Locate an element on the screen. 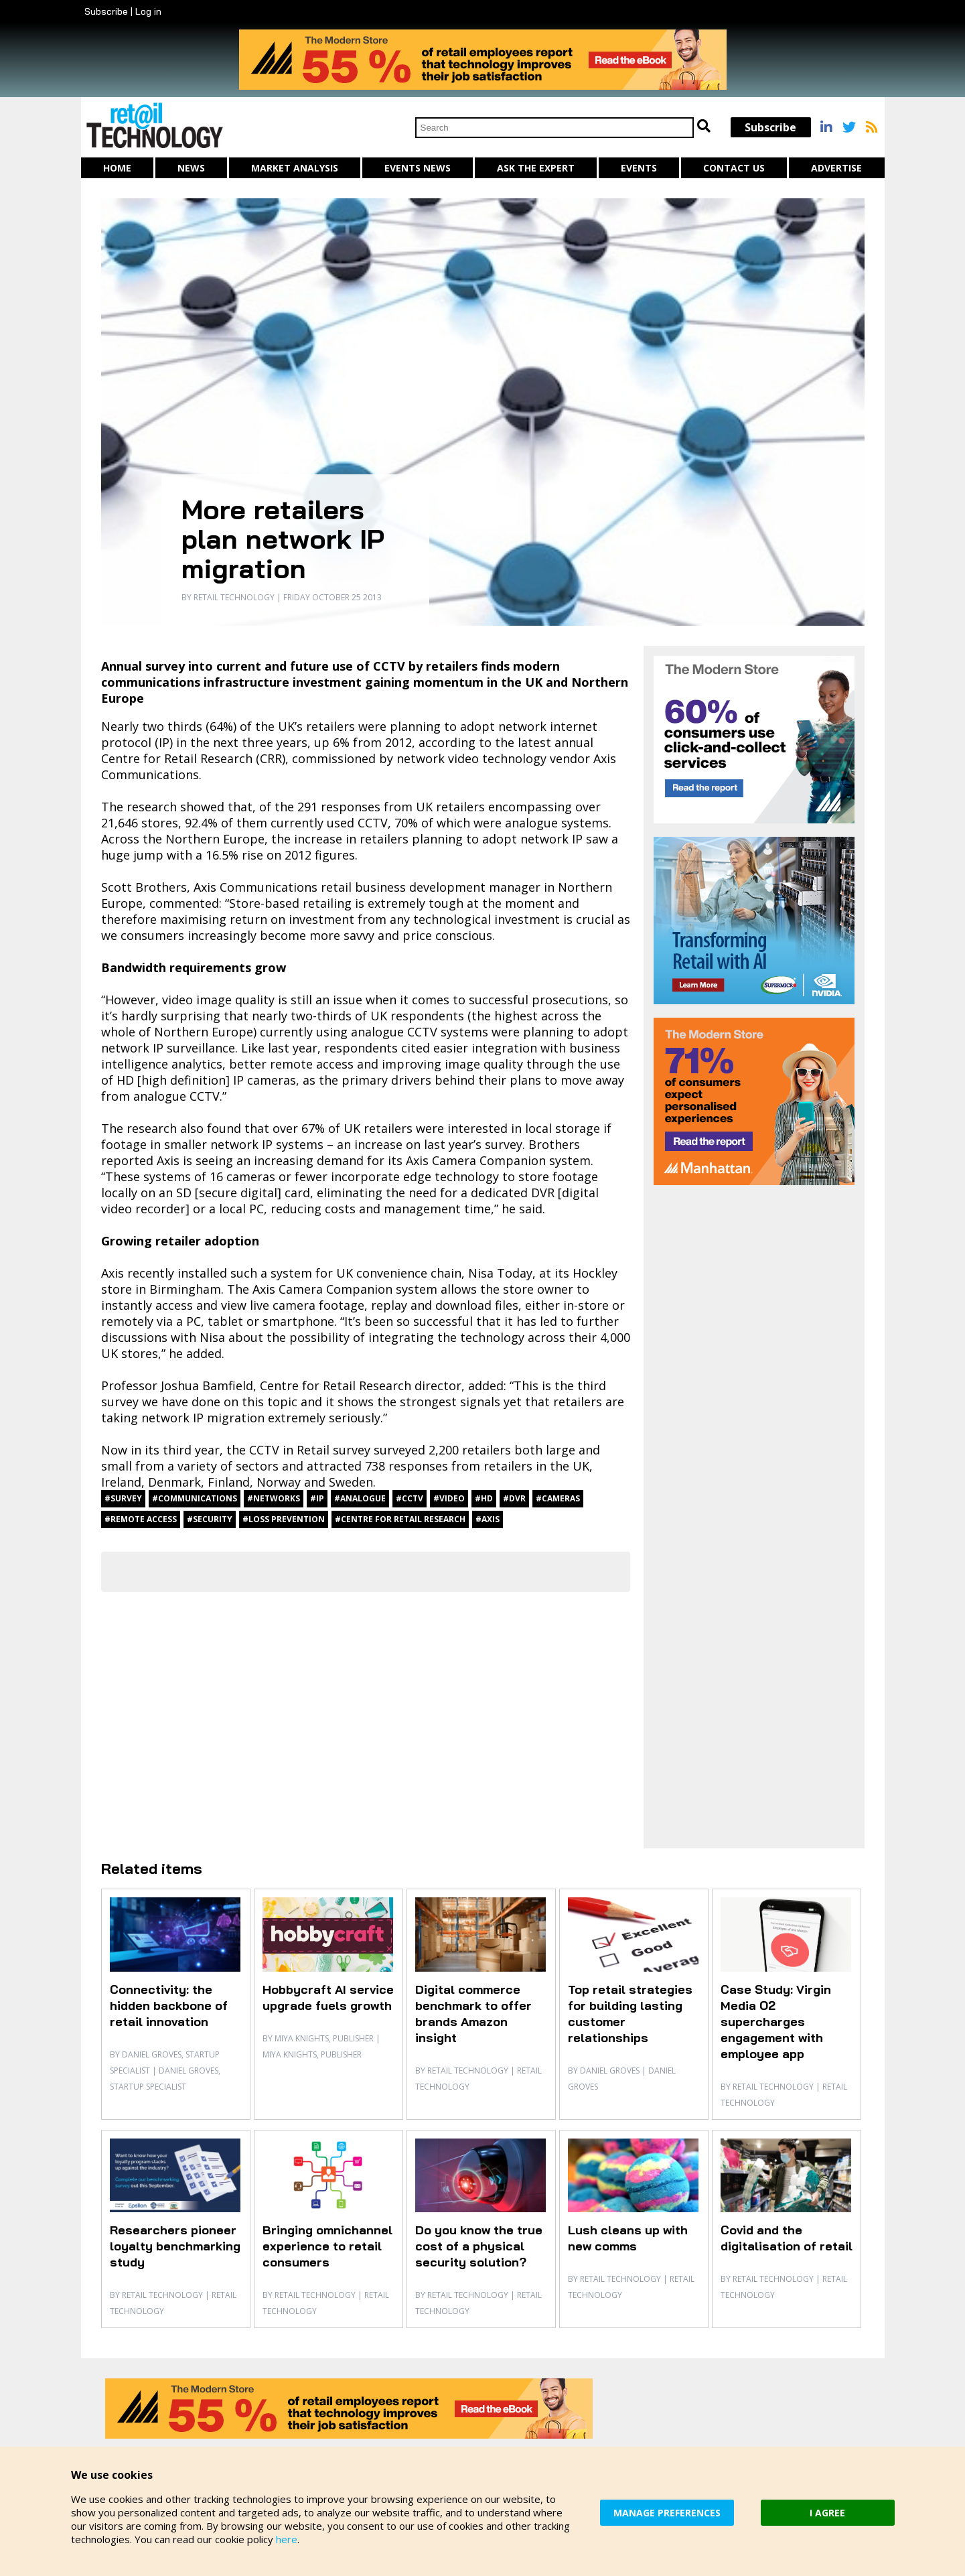 The height and width of the screenshot is (2576, 965). #Survey is located at coordinates (123, 1498).